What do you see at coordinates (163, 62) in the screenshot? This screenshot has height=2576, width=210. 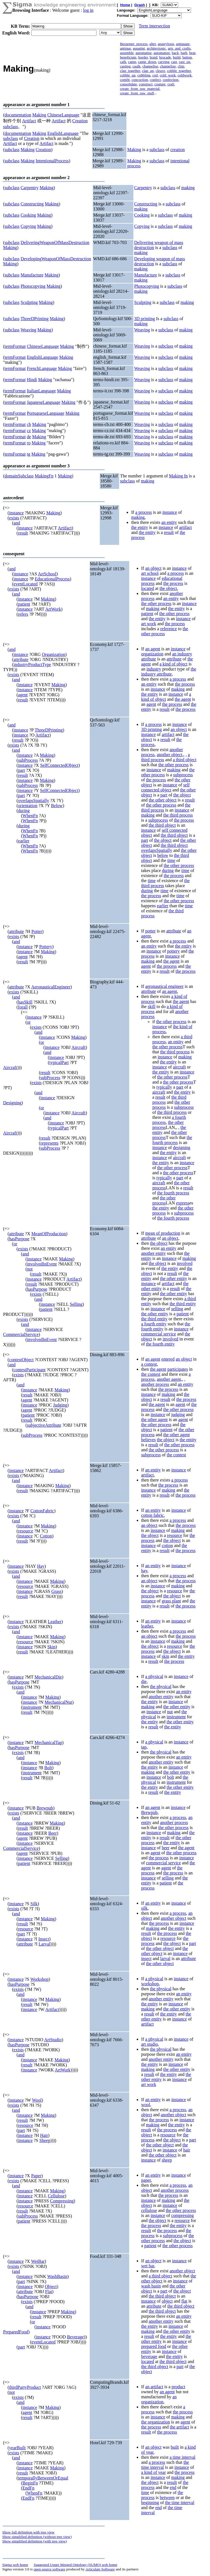 I see `carving` at bounding box center [163, 62].